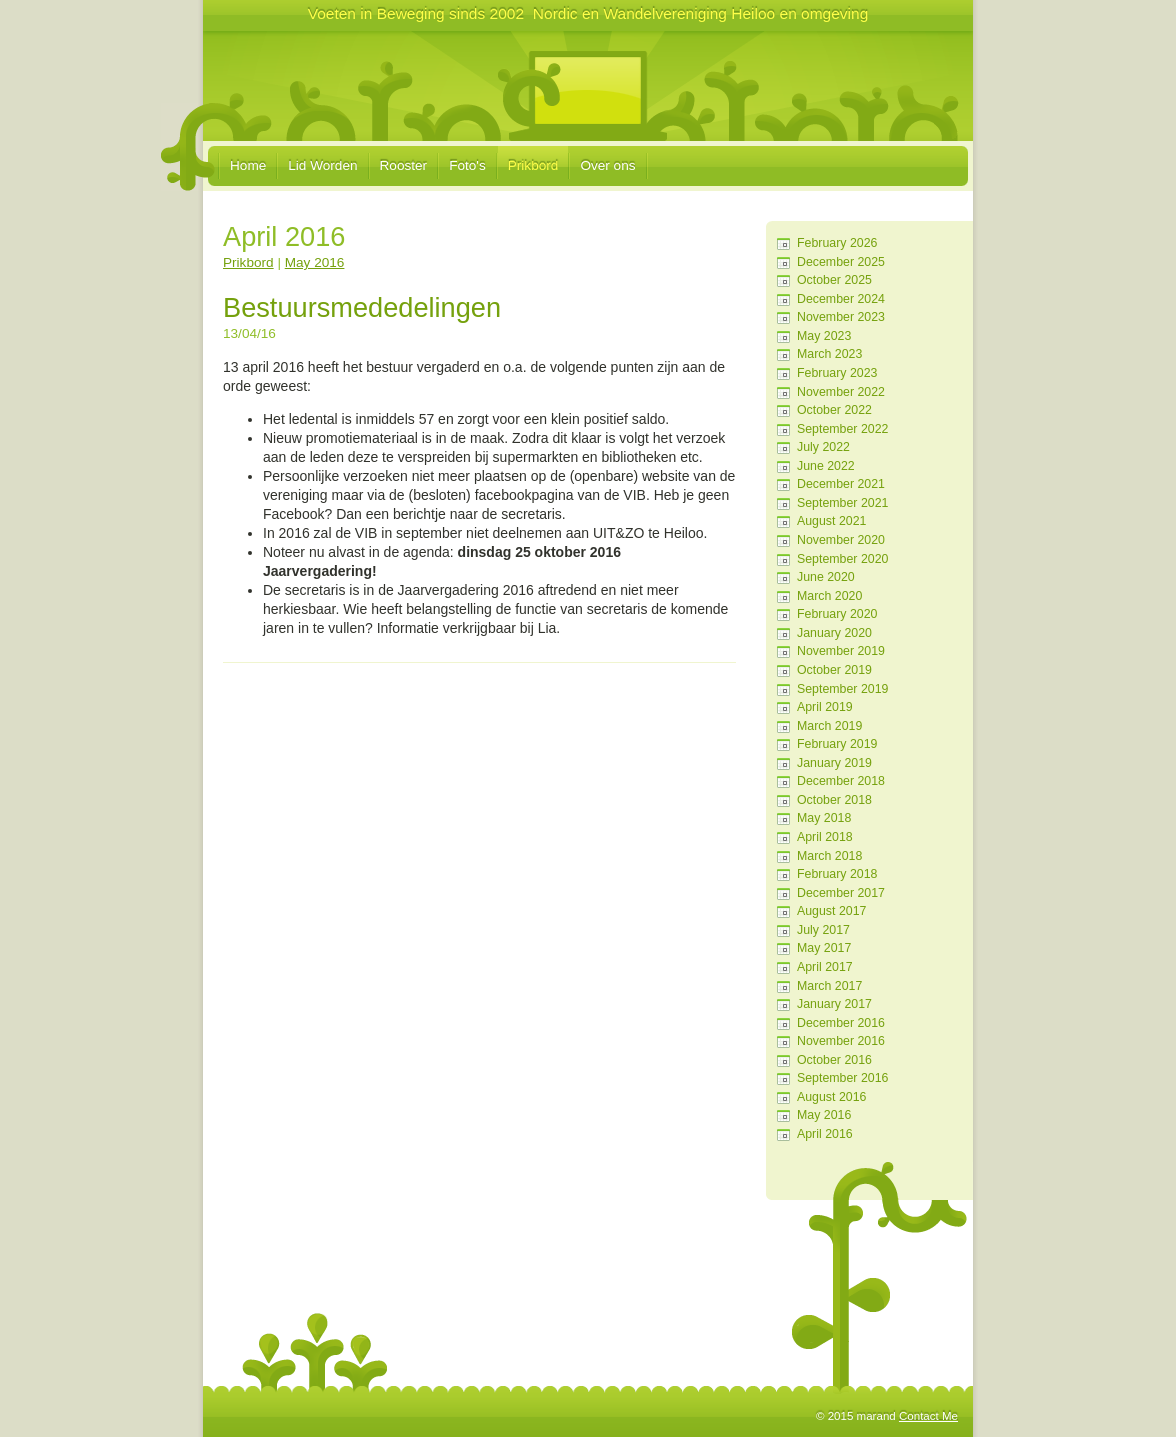 This screenshot has width=1176, height=1437. What do you see at coordinates (322, 165) in the screenshot?
I see `Lid Worden` at bounding box center [322, 165].